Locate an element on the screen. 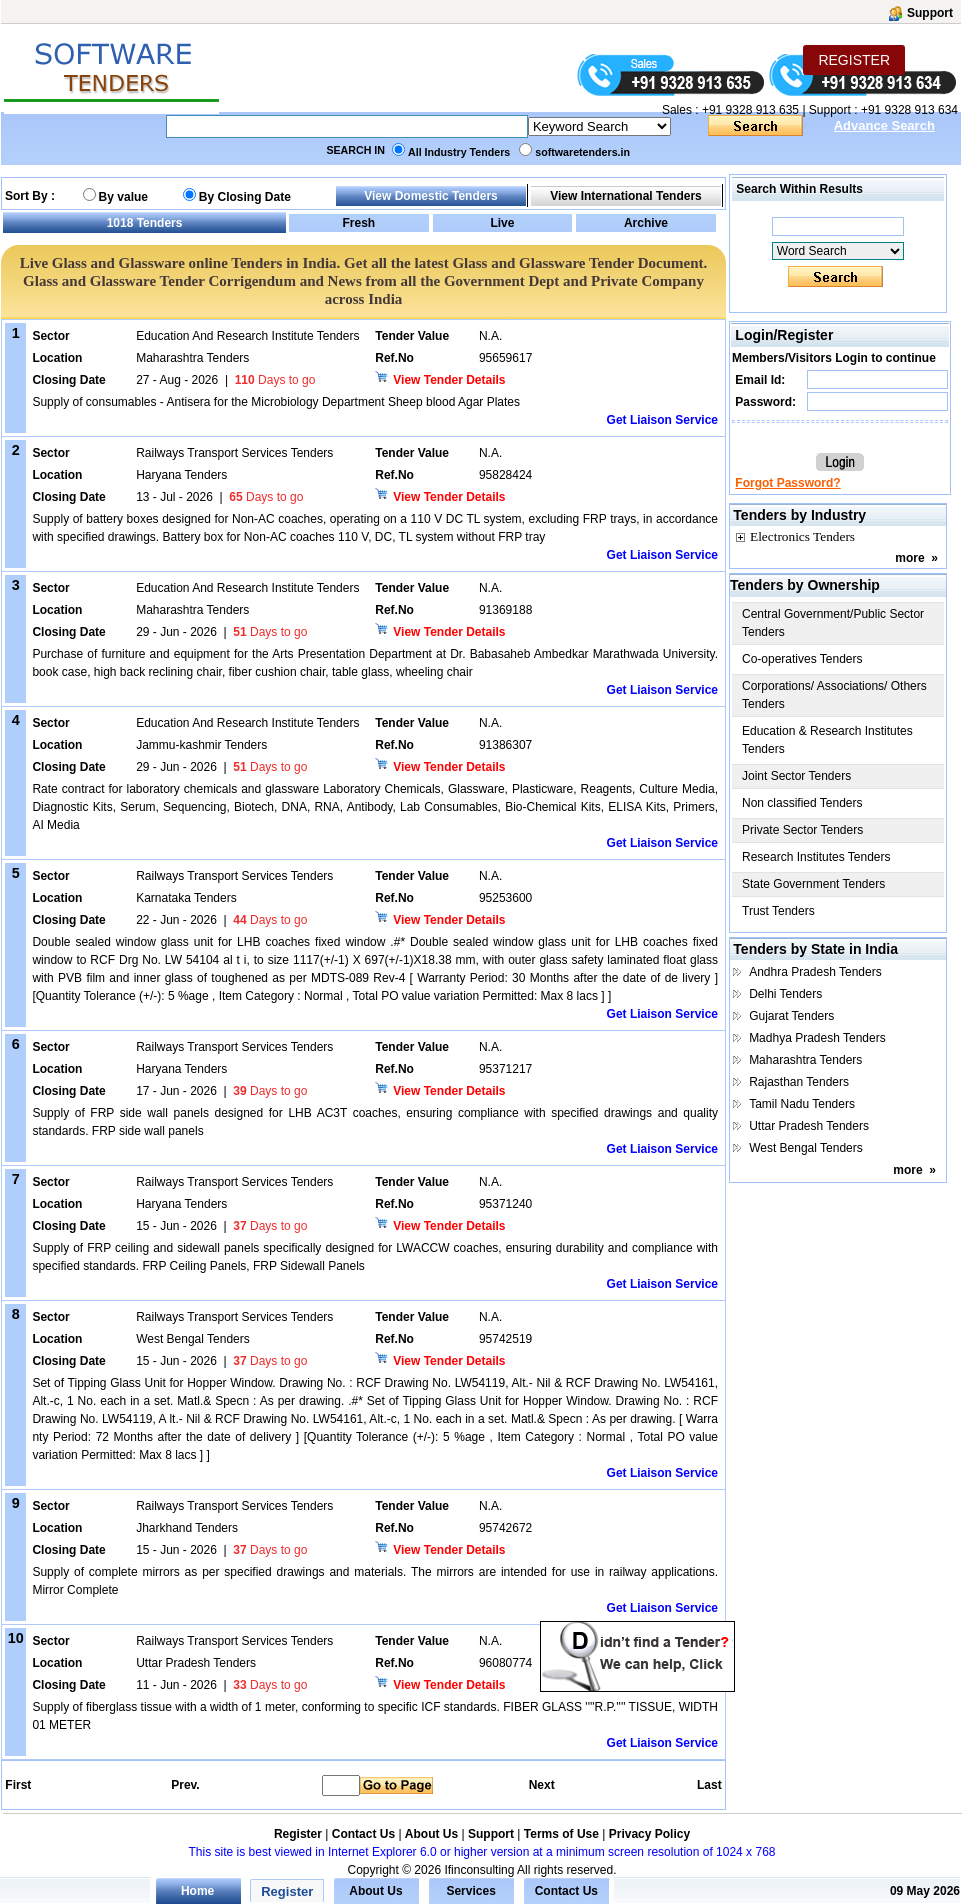  Central Government/Public Sector Tenders is located at coordinates (833, 623).